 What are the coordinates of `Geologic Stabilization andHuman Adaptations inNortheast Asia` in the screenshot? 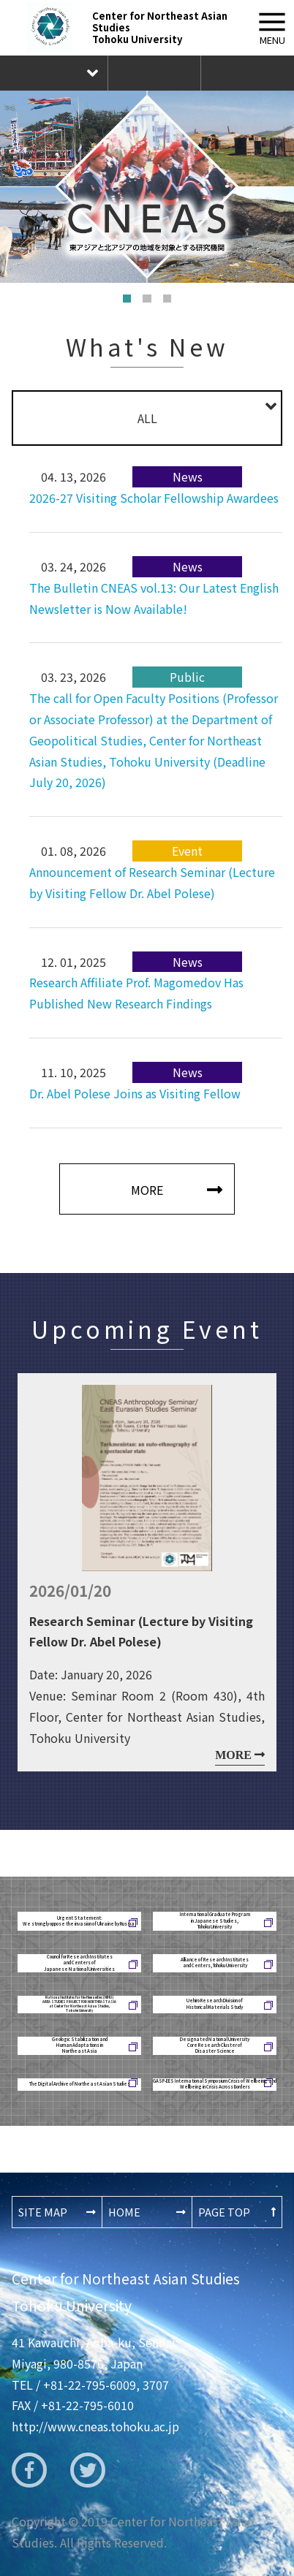 It's located at (80, 2046).